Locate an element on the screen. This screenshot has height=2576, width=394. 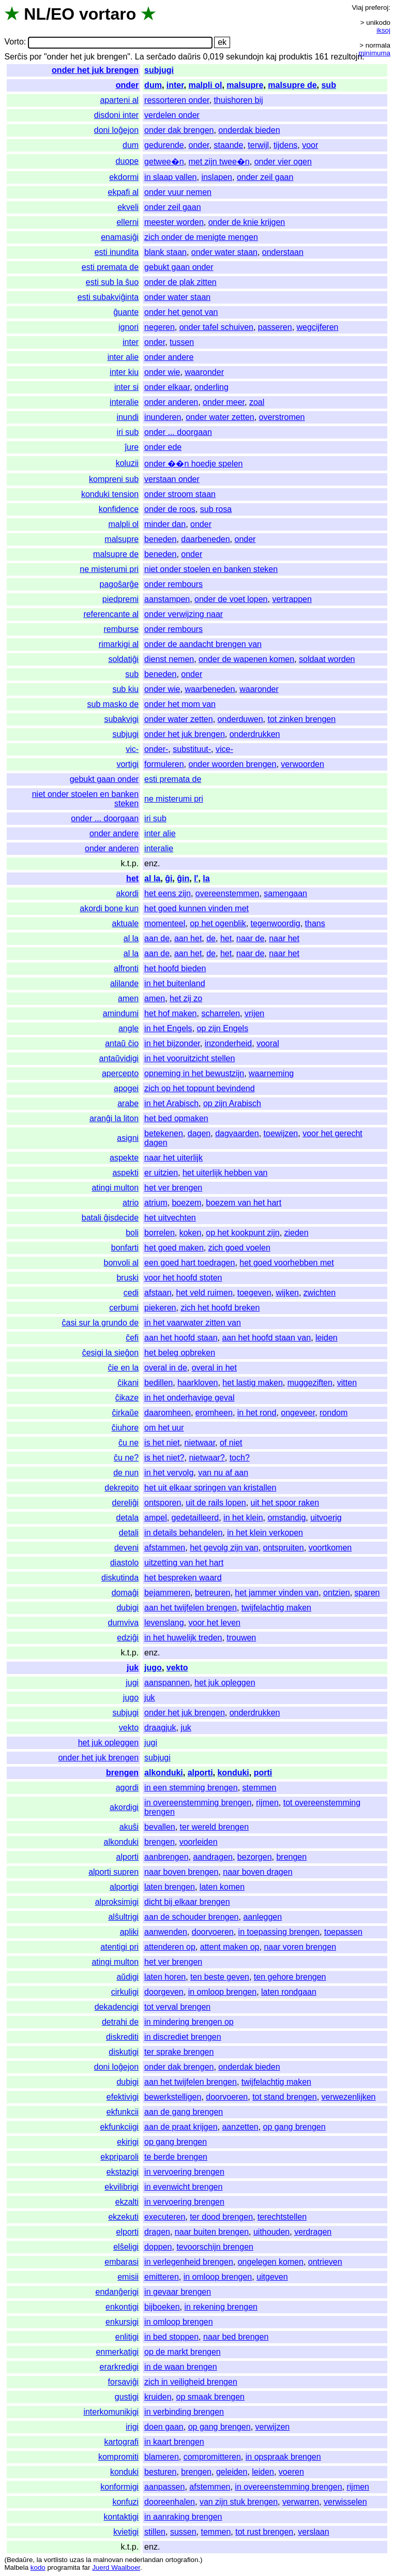
embarasi is located at coordinates (121, 2261).